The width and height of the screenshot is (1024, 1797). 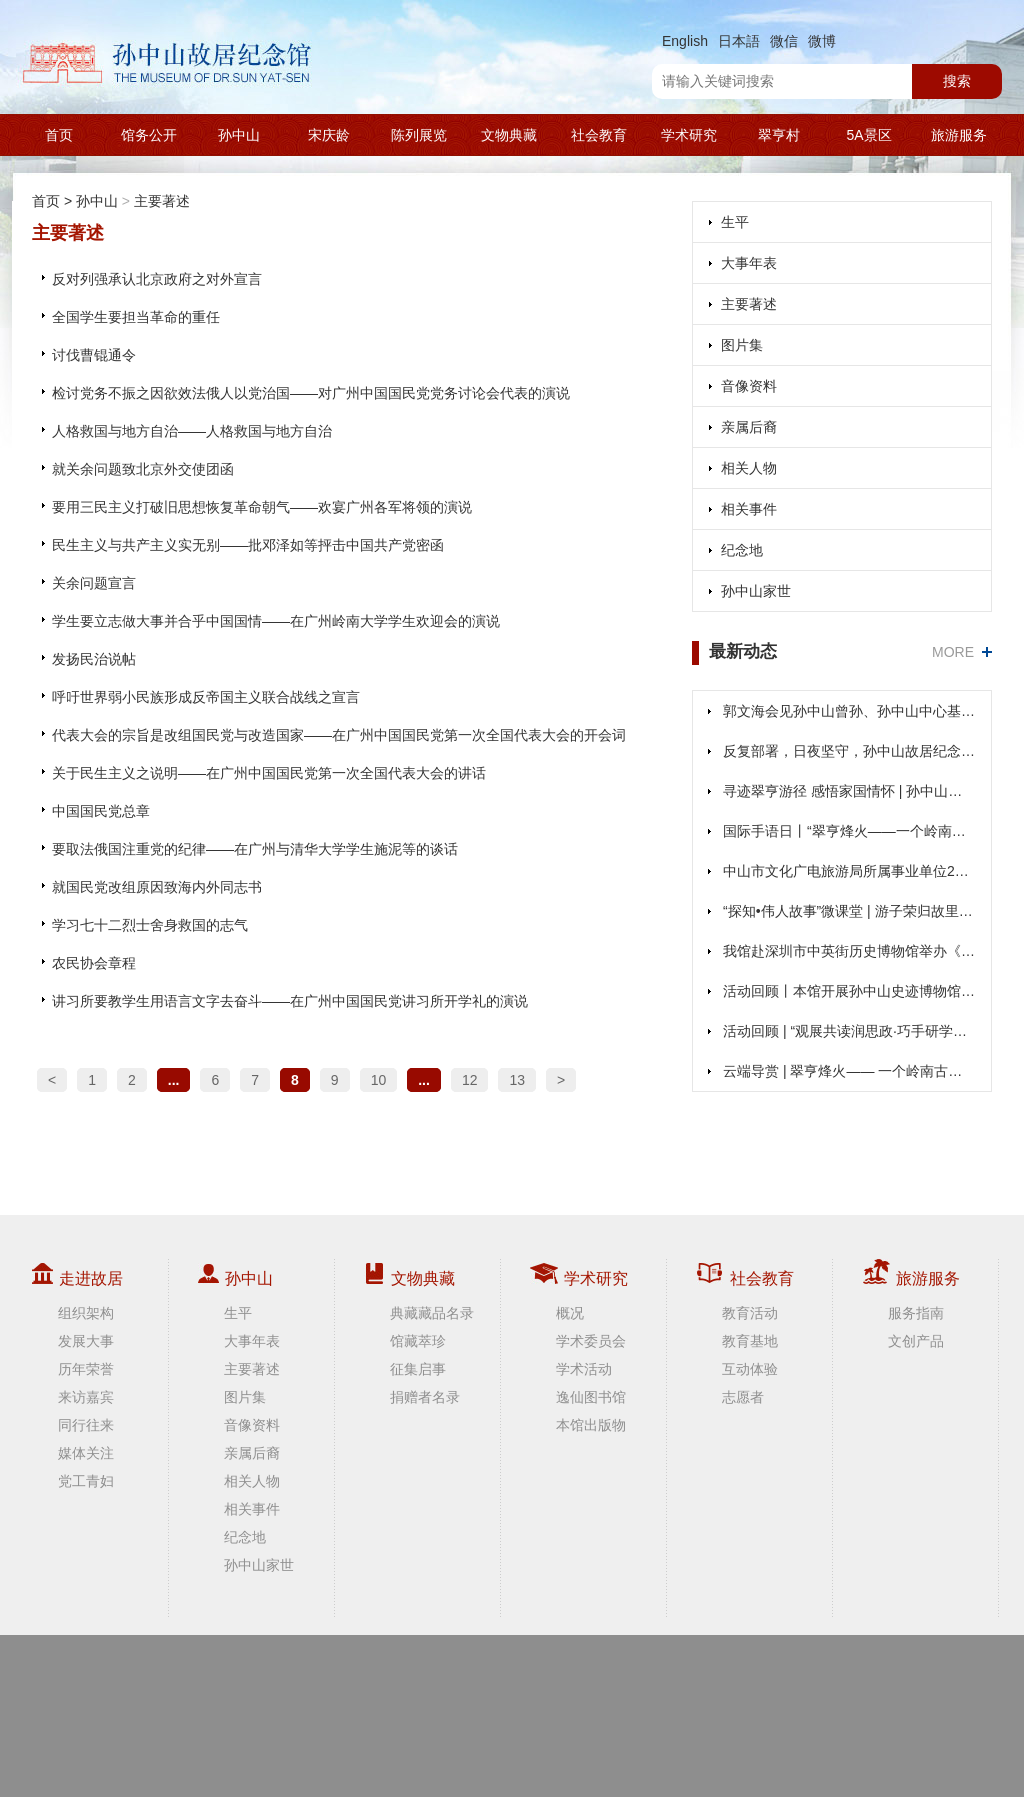 What do you see at coordinates (743, 1397) in the screenshot?
I see `志愿者` at bounding box center [743, 1397].